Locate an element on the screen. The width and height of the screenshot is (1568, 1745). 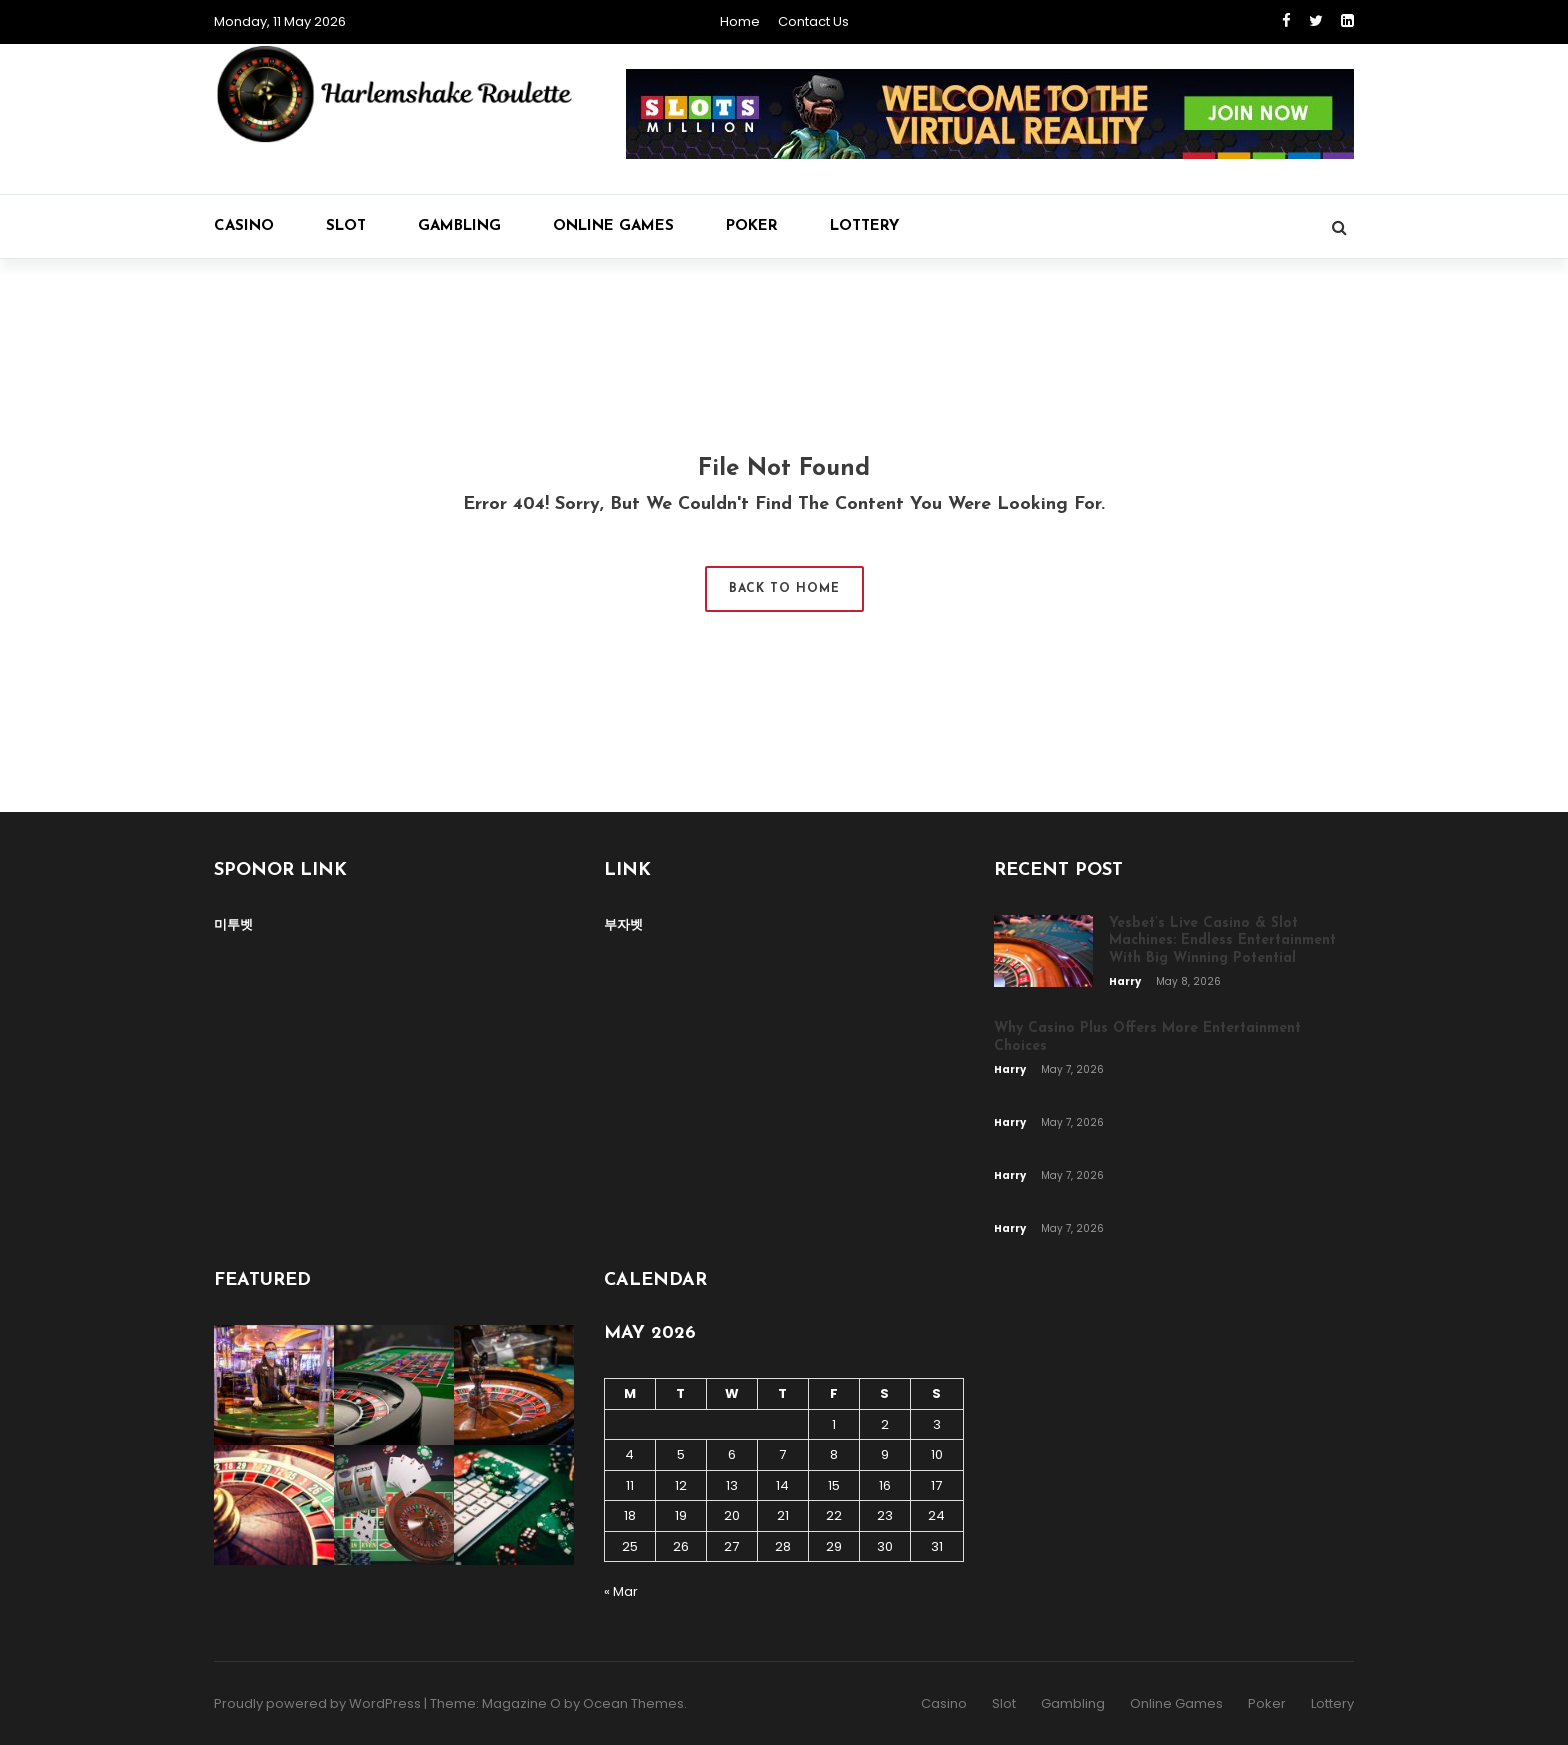
미투벳 is located at coordinates (233, 924).